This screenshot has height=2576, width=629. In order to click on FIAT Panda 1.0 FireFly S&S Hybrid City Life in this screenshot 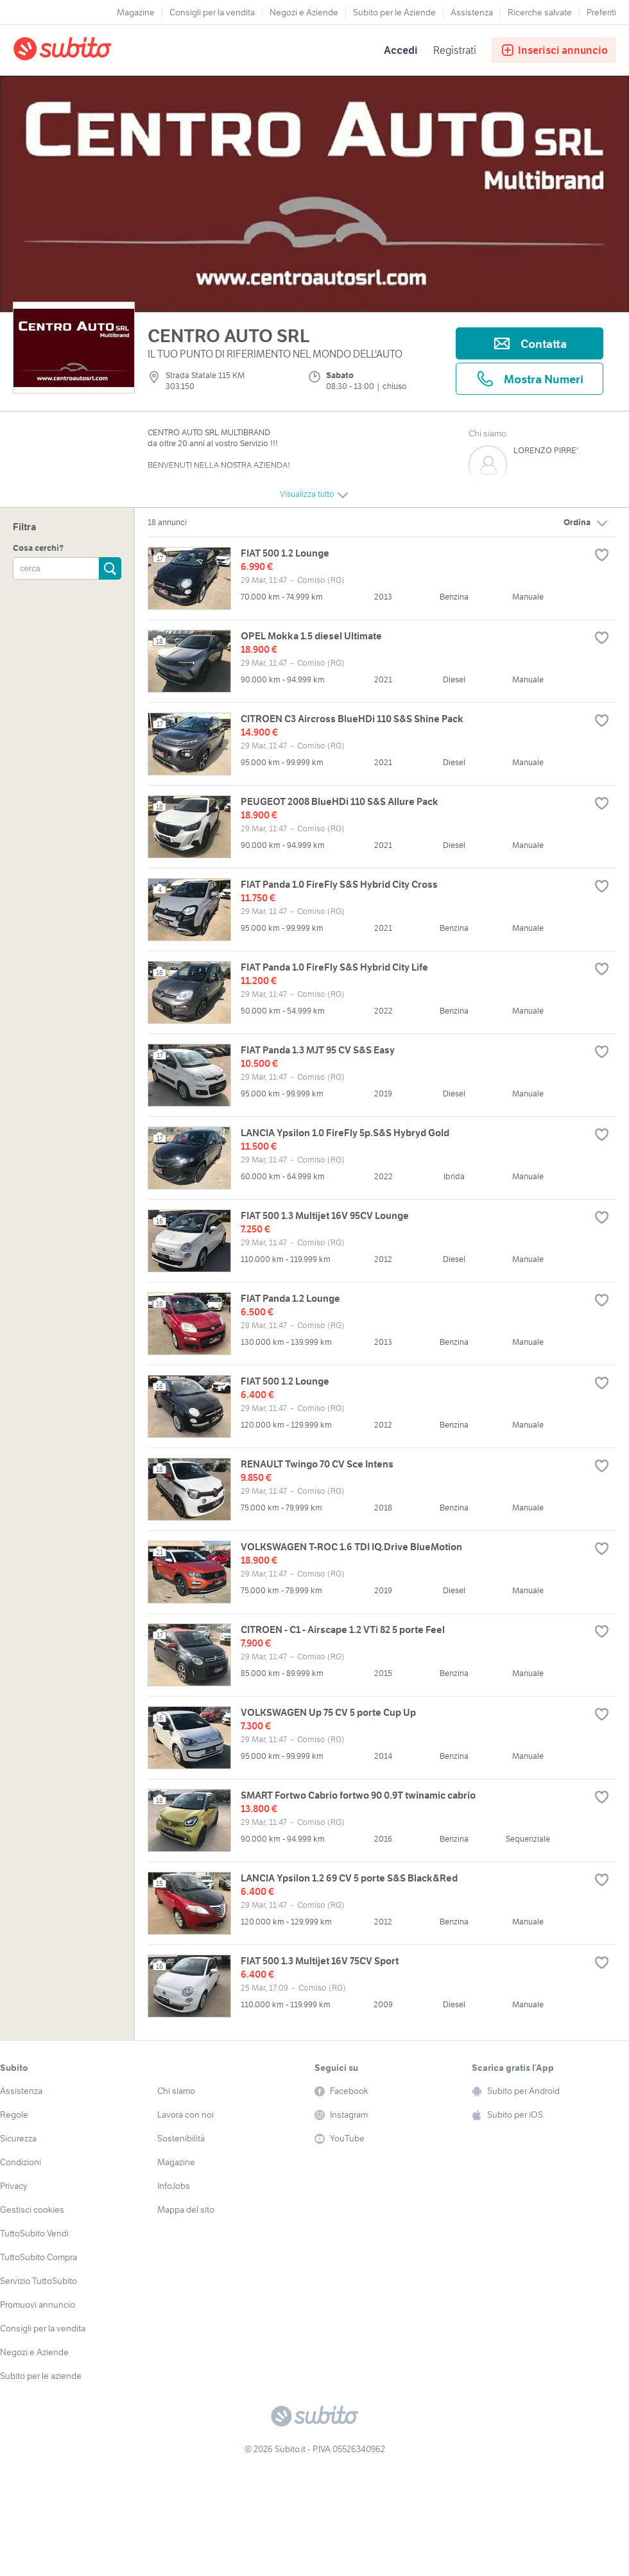, I will do `click(334, 967)`.